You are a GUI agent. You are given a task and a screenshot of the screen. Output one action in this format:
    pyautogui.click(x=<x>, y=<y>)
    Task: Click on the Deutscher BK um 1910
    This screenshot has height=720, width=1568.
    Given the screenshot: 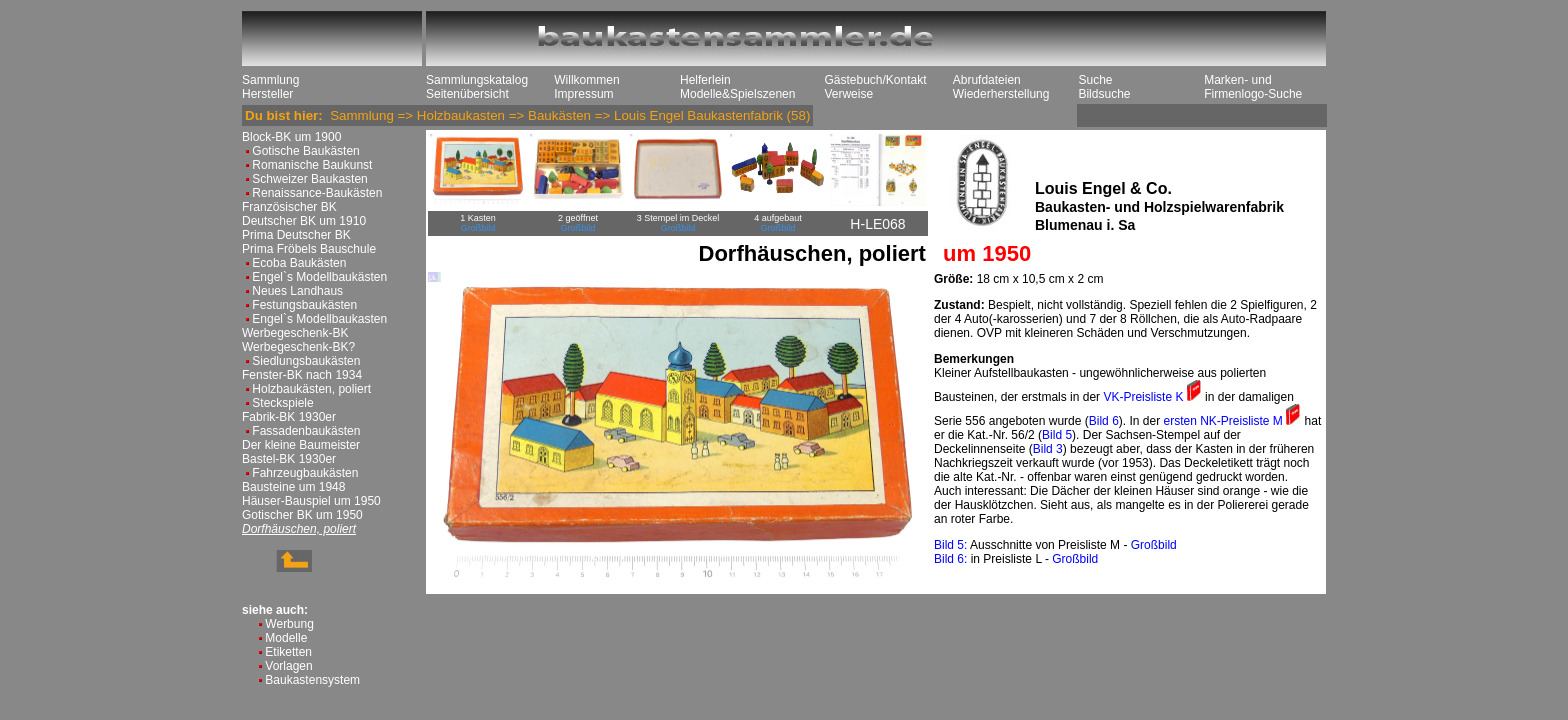 What is the action you would take?
    pyautogui.click(x=304, y=221)
    